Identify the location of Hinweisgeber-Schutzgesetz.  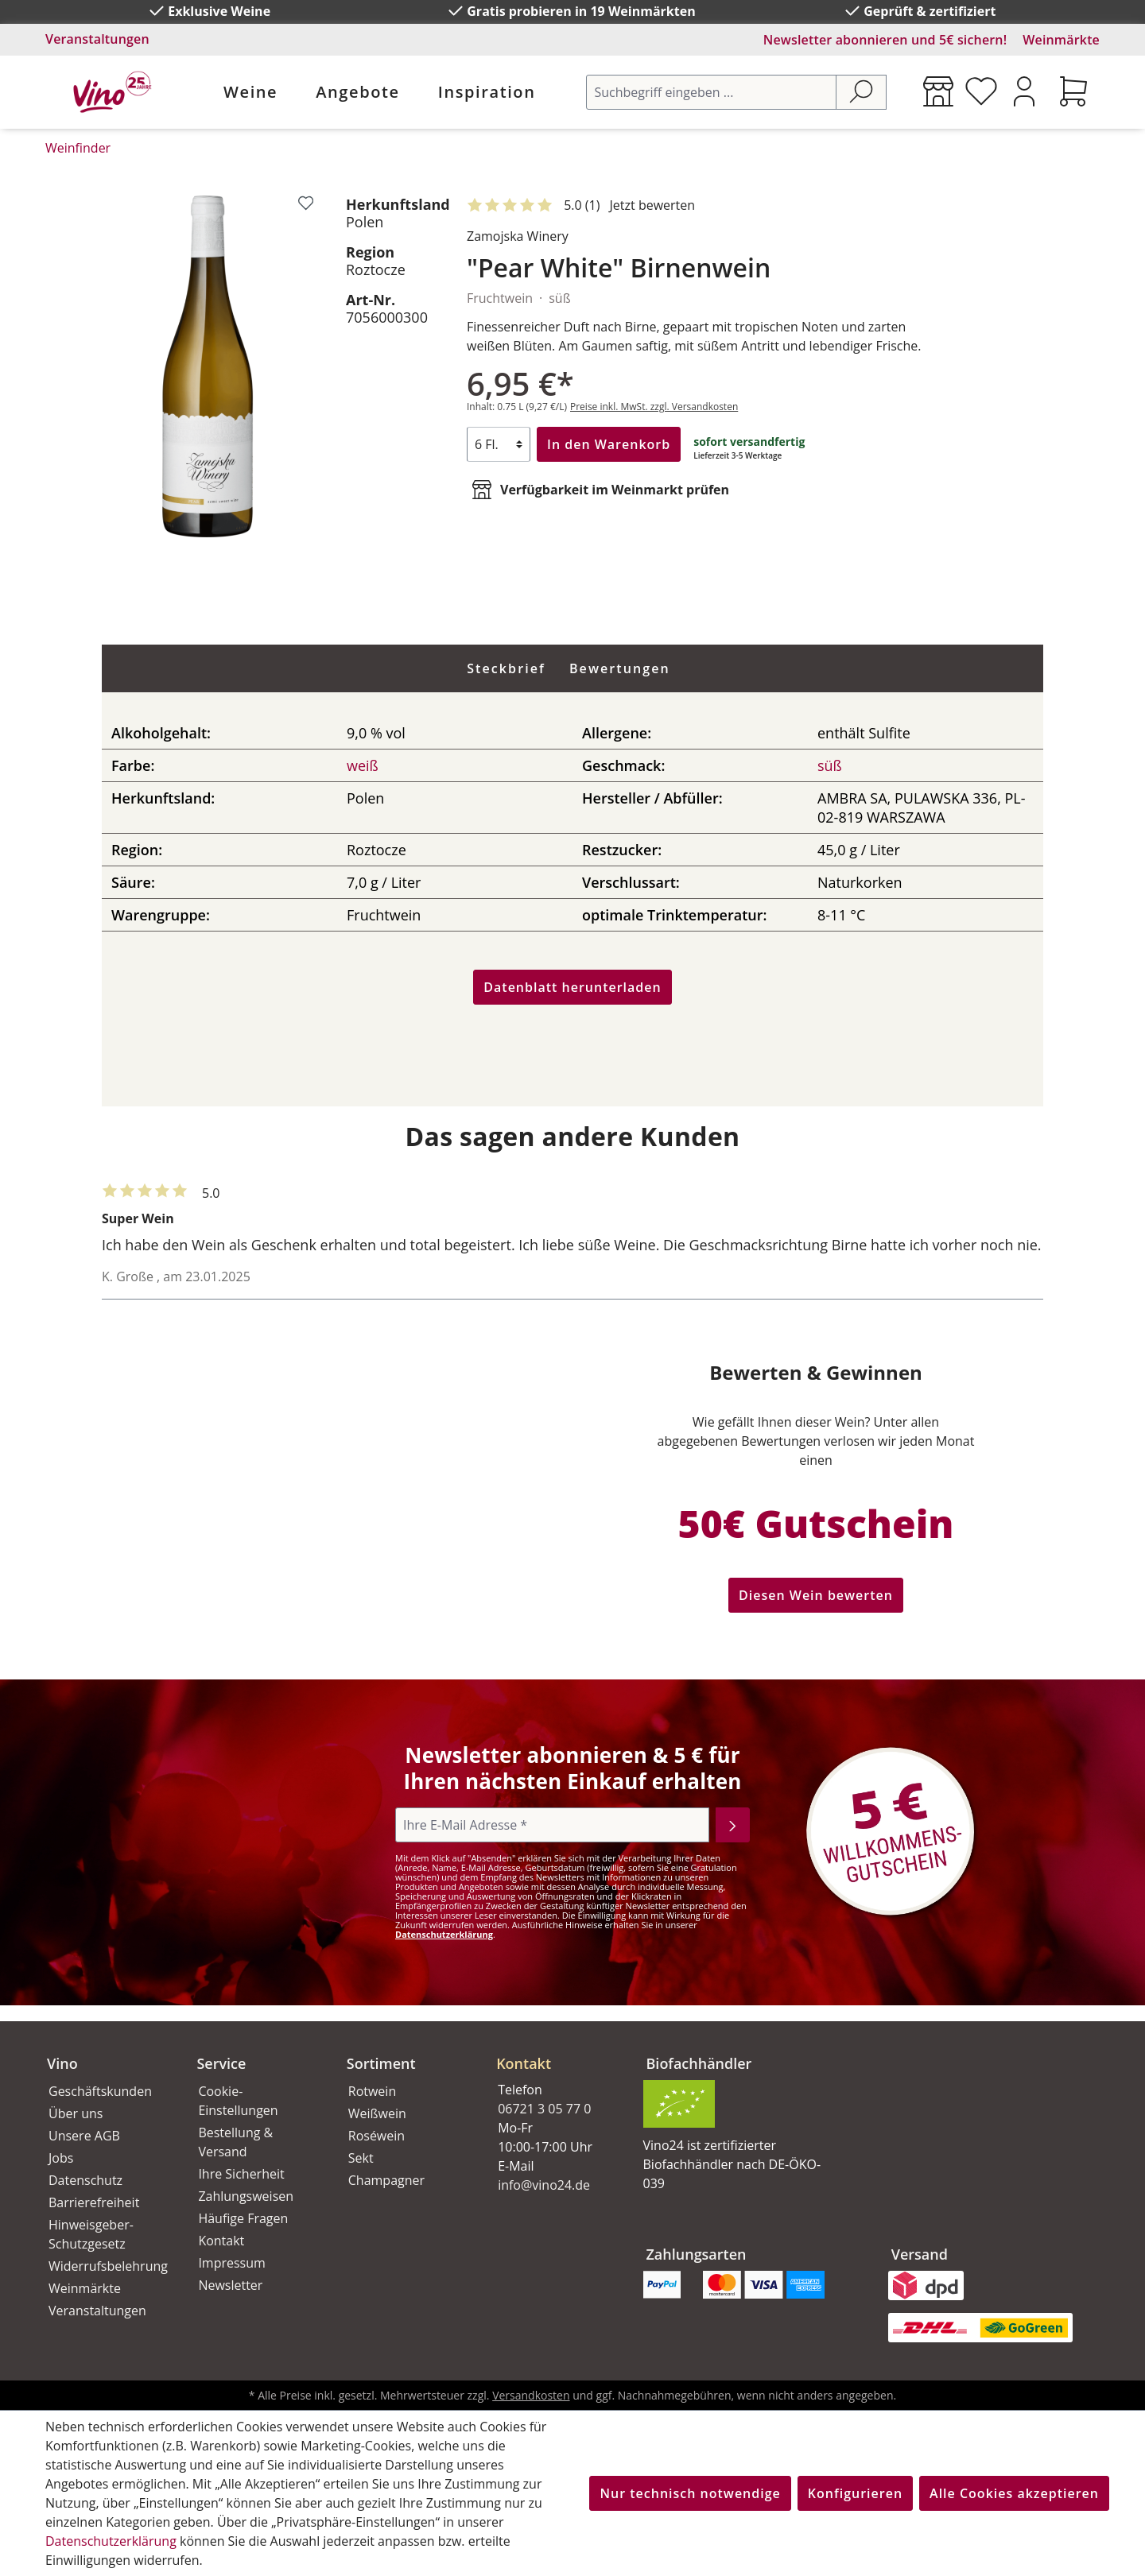
(91, 2234).